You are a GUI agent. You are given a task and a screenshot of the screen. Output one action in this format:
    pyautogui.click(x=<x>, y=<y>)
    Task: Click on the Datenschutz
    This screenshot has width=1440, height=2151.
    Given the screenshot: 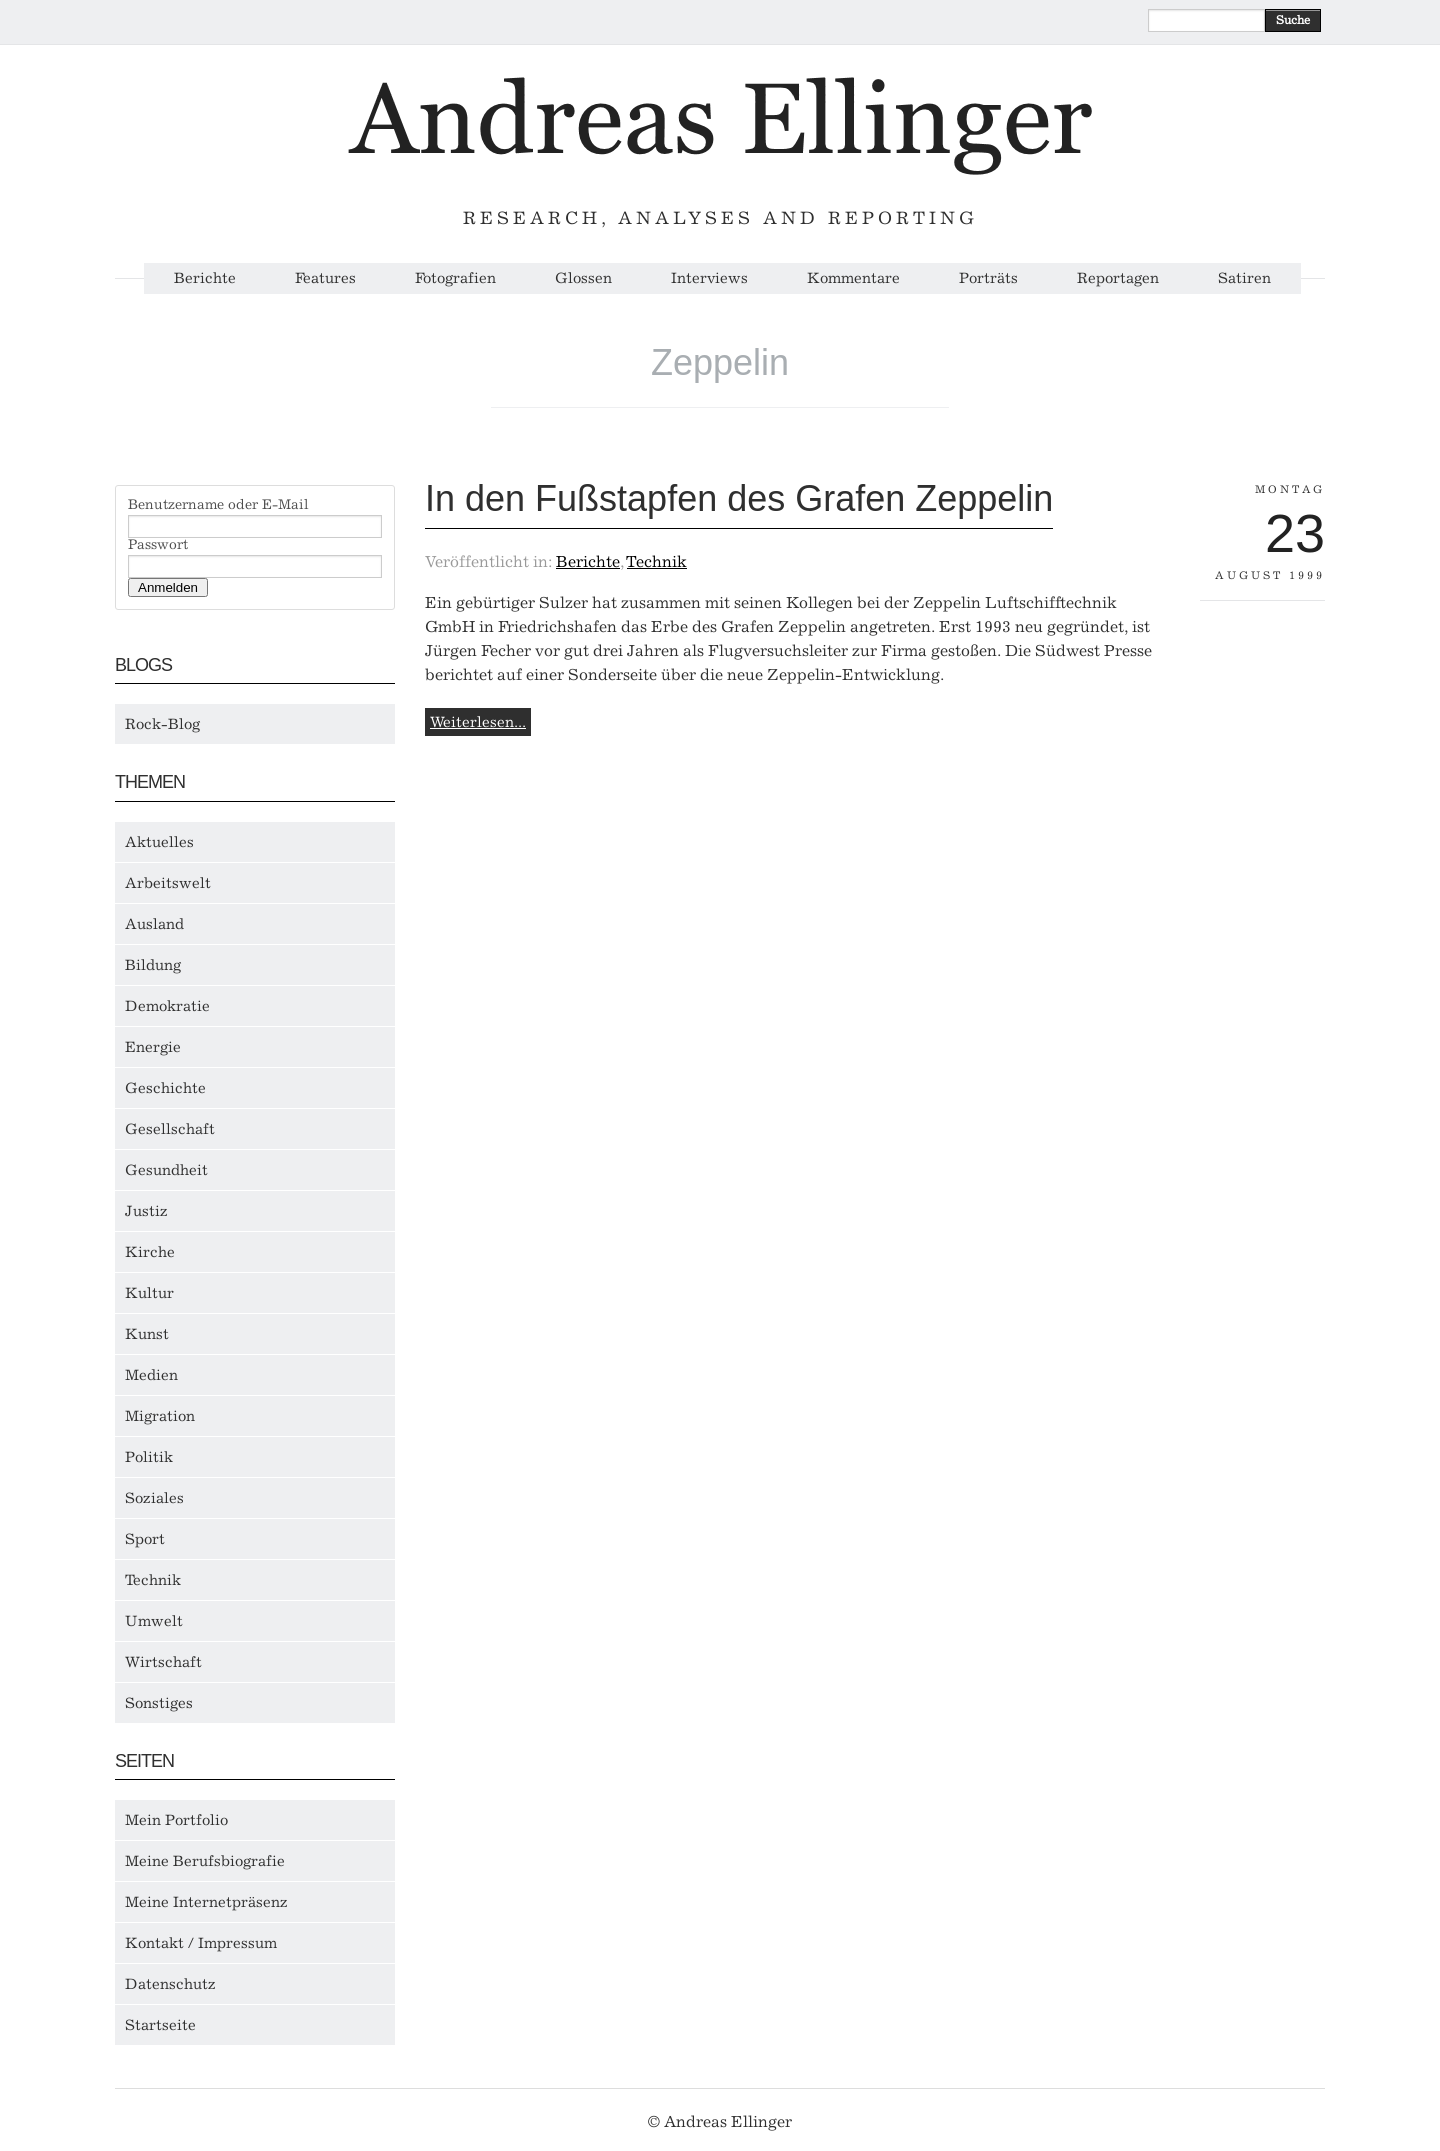 What is the action you would take?
    pyautogui.click(x=170, y=1984)
    